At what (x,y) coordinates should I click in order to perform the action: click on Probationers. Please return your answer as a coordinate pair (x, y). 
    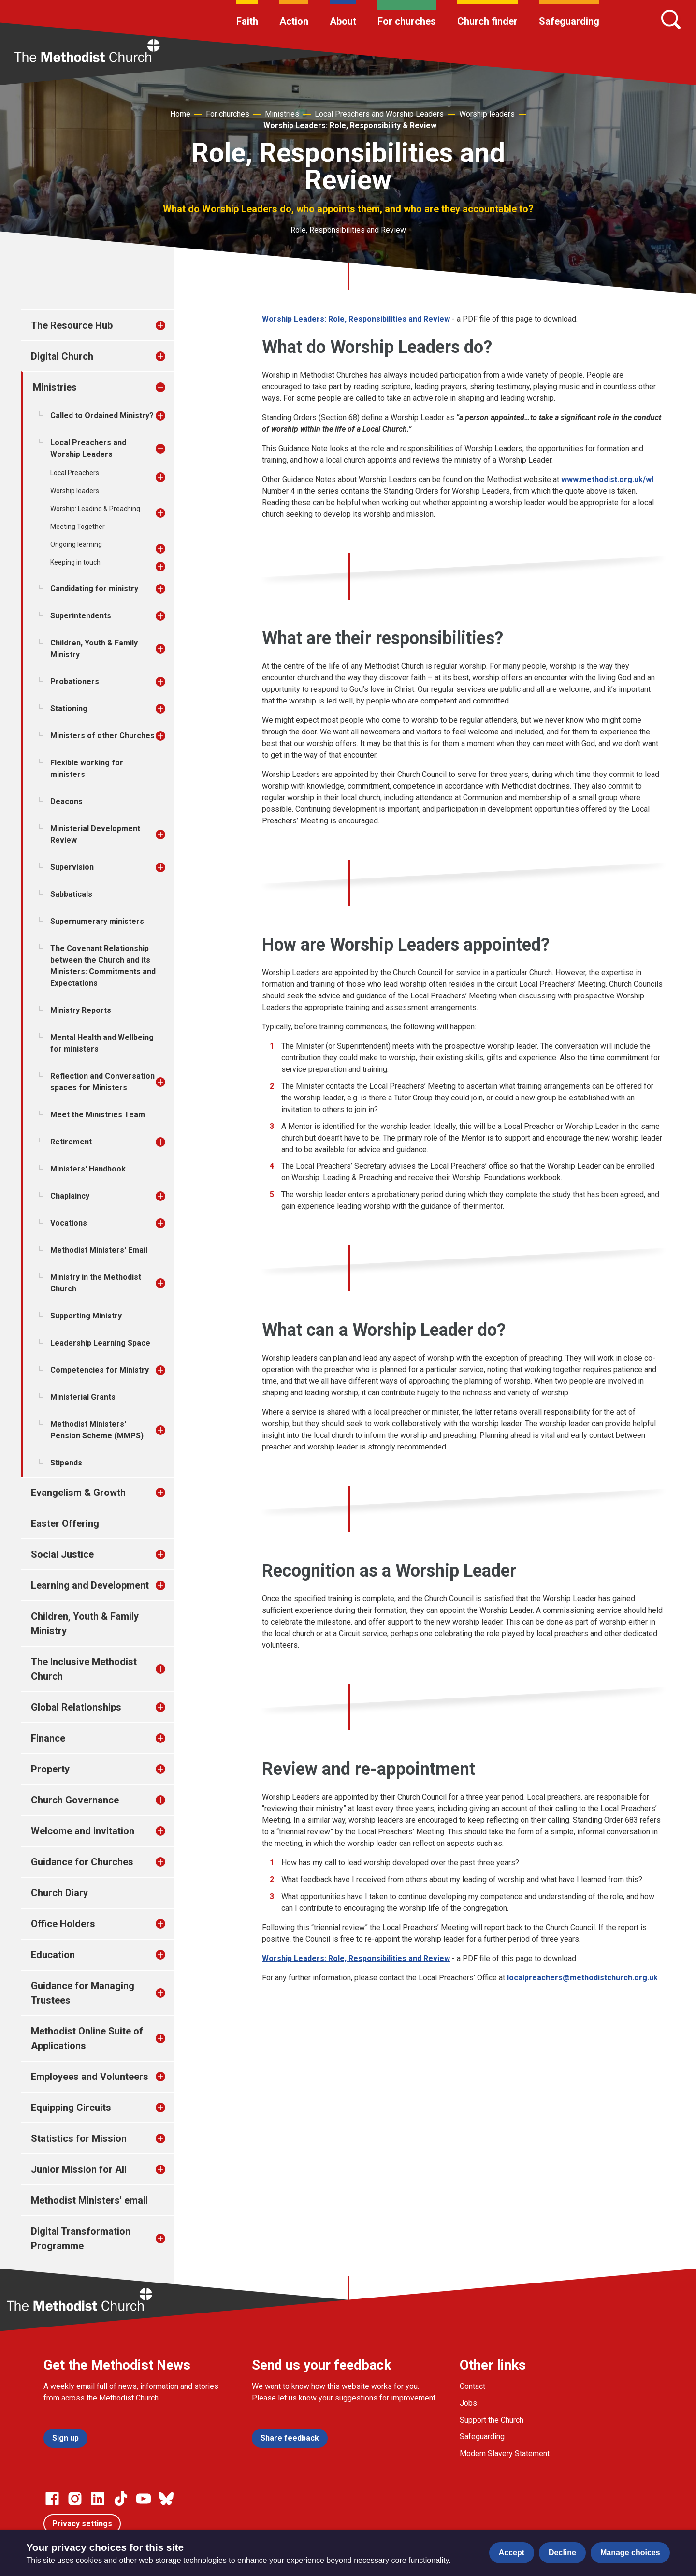
    Looking at the image, I should click on (74, 681).